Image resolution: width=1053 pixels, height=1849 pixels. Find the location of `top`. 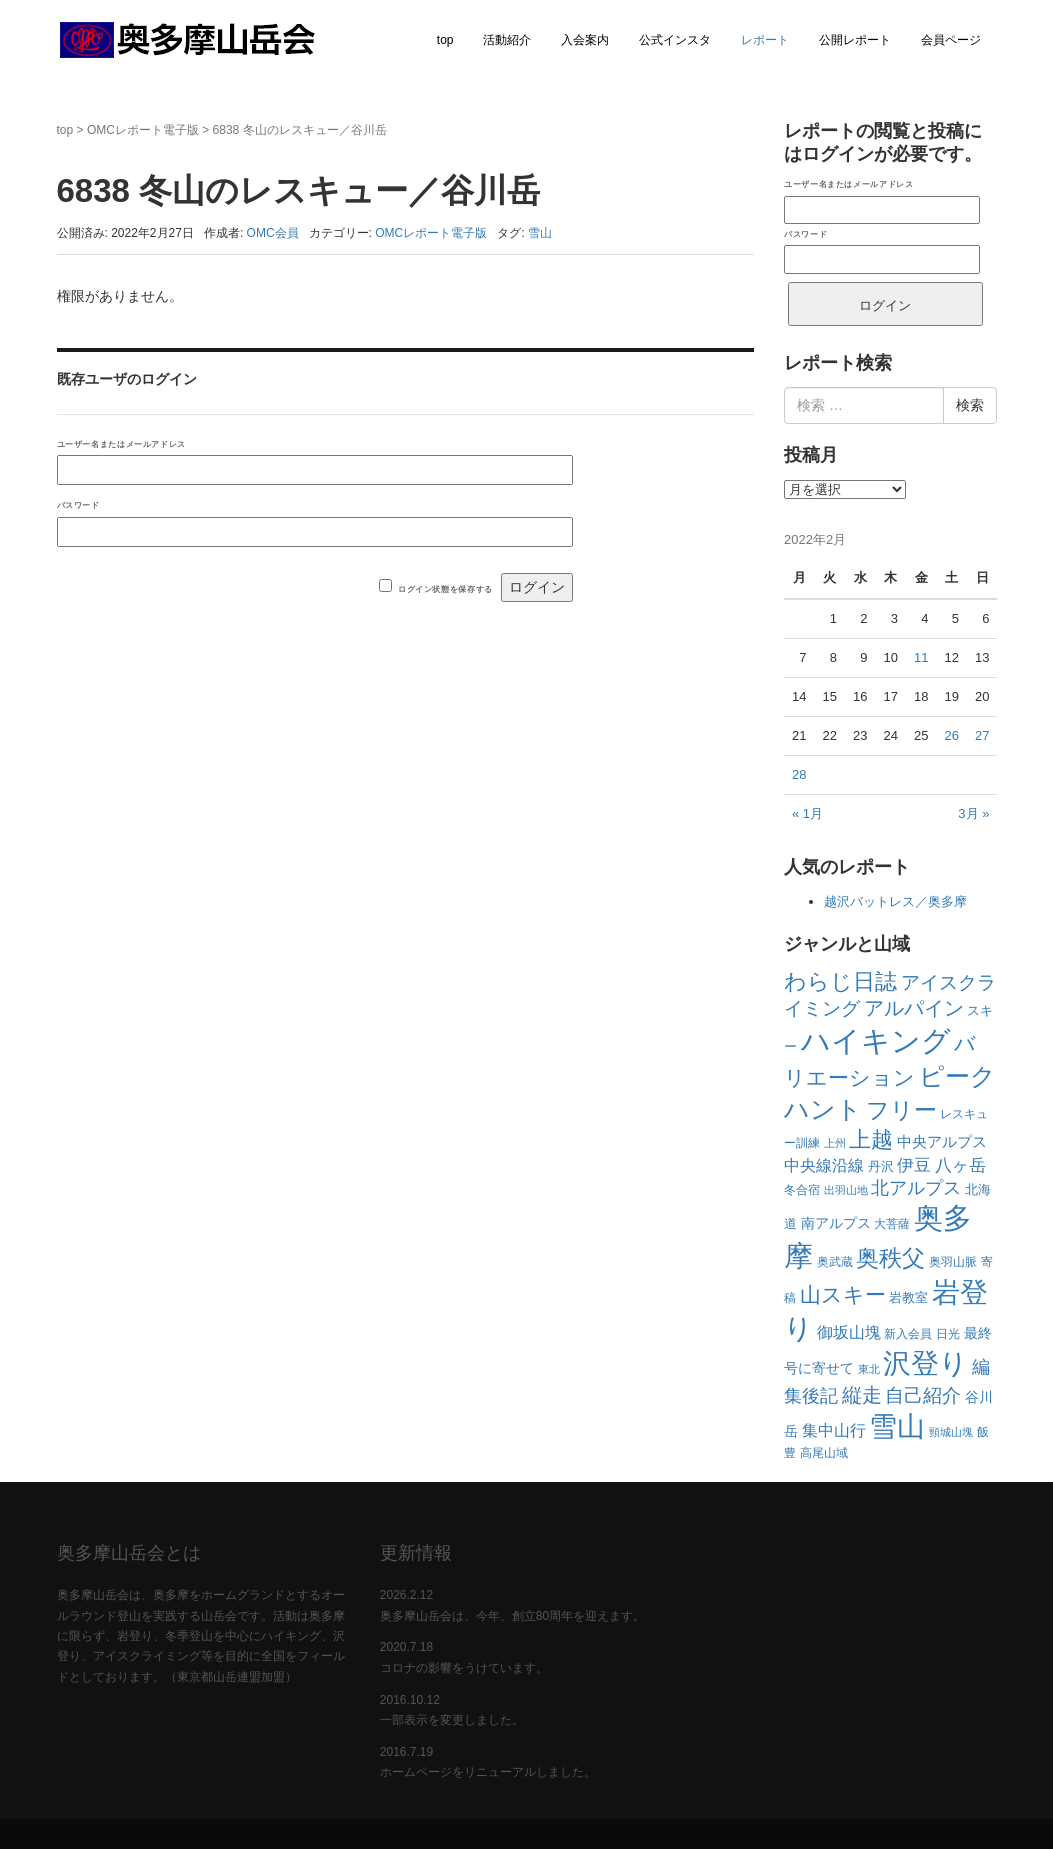

top is located at coordinates (445, 40).